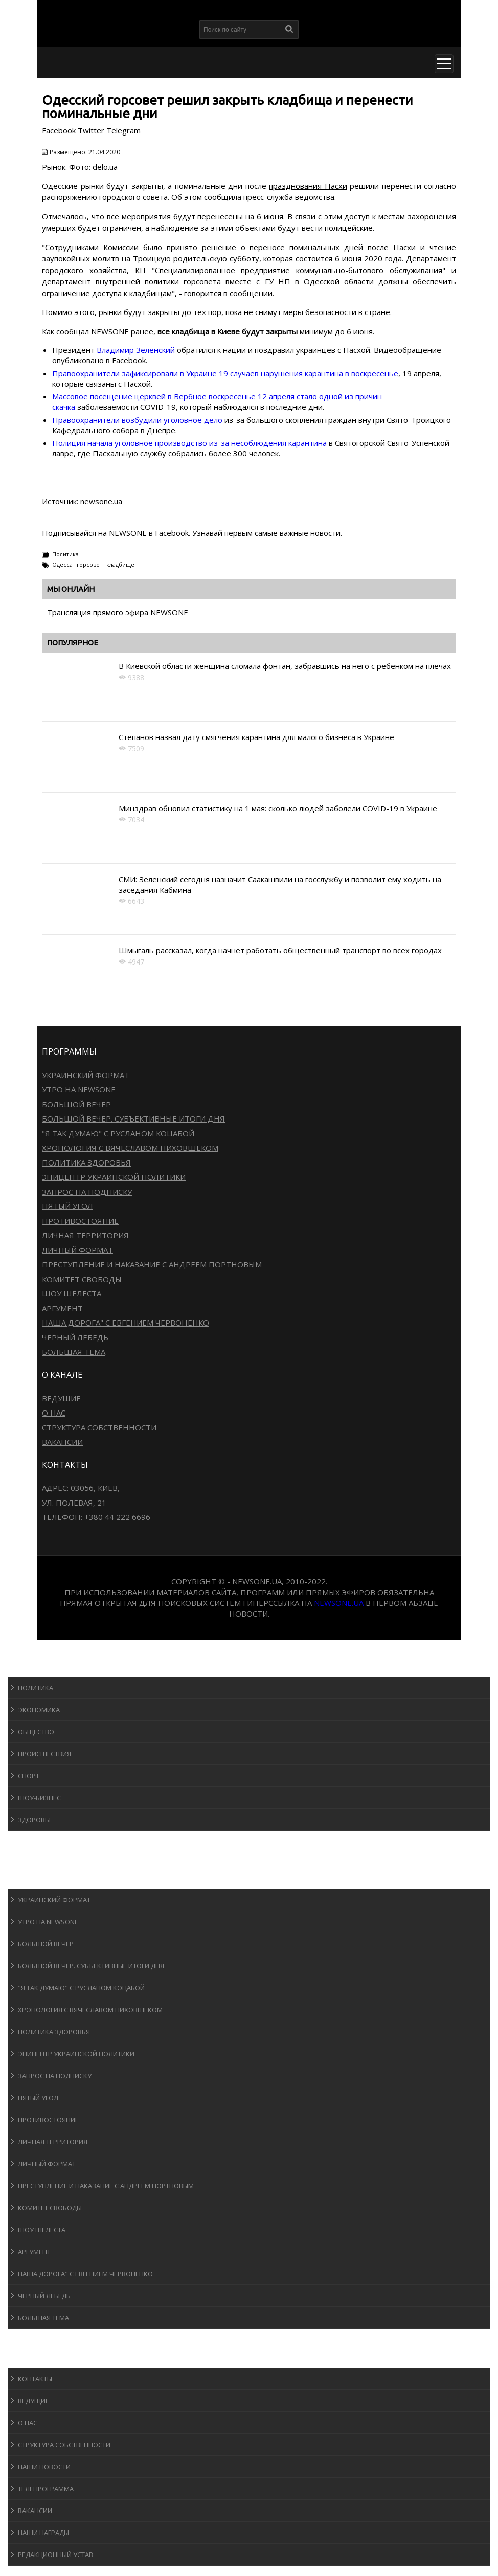  What do you see at coordinates (87, 1191) in the screenshot?
I see `Запрос на подписку` at bounding box center [87, 1191].